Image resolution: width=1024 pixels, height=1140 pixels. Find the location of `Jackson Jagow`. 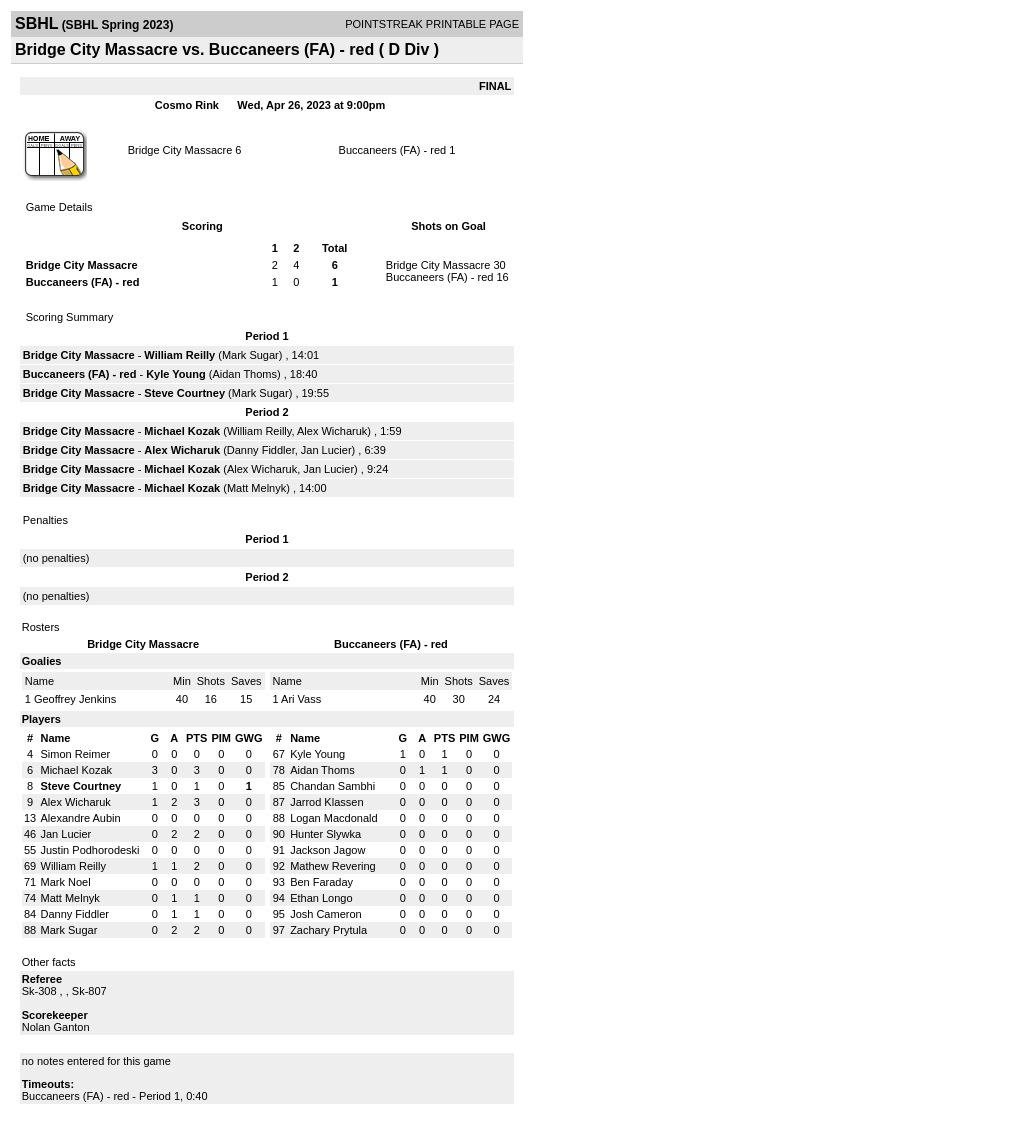

Jackson Jagow is located at coordinates (327, 850).